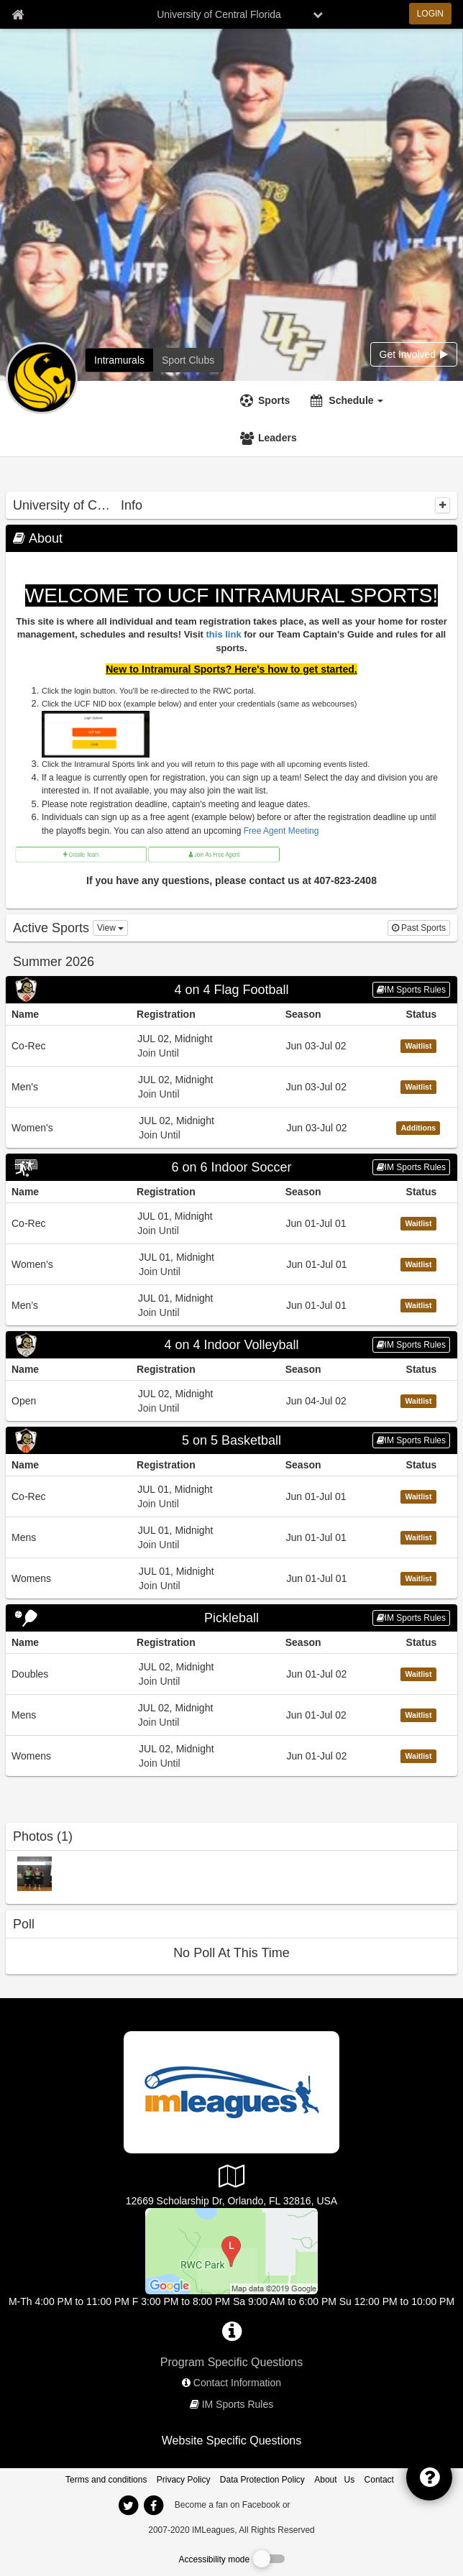 This screenshot has width=463, height=2576. What do you see at coordinates (334, 2480) in the screenshot?
I see `About Us` at bounding box center [334, 2480].